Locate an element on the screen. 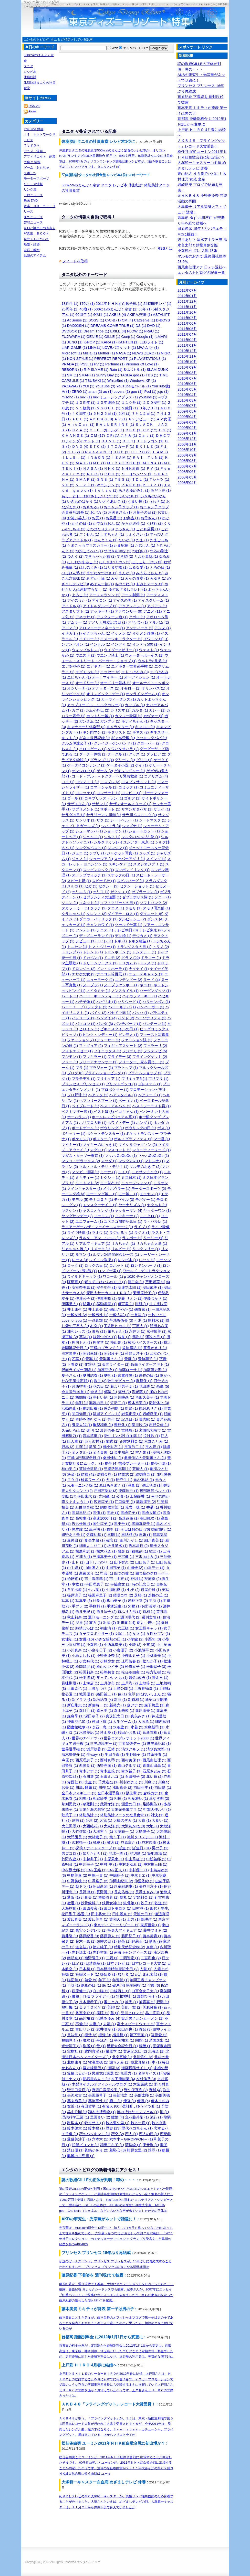 Image resolution: width=250 pixels, height=2576 pixels. 藤田紀子 (1) is located at coordinates (131, 1936).